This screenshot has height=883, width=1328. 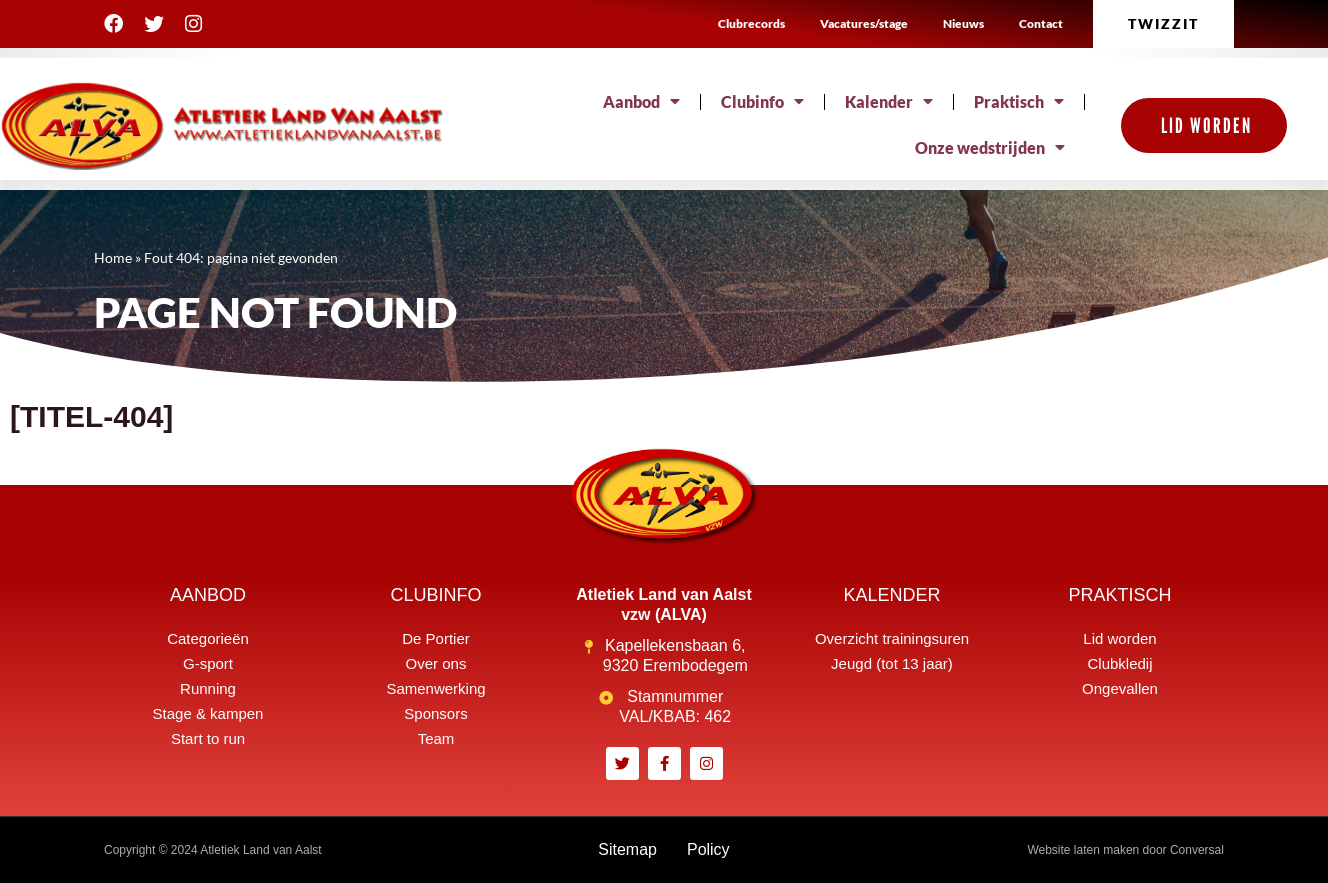 I want to click on Jeugd (tot 13 jaar), so click(x=892, y=663).